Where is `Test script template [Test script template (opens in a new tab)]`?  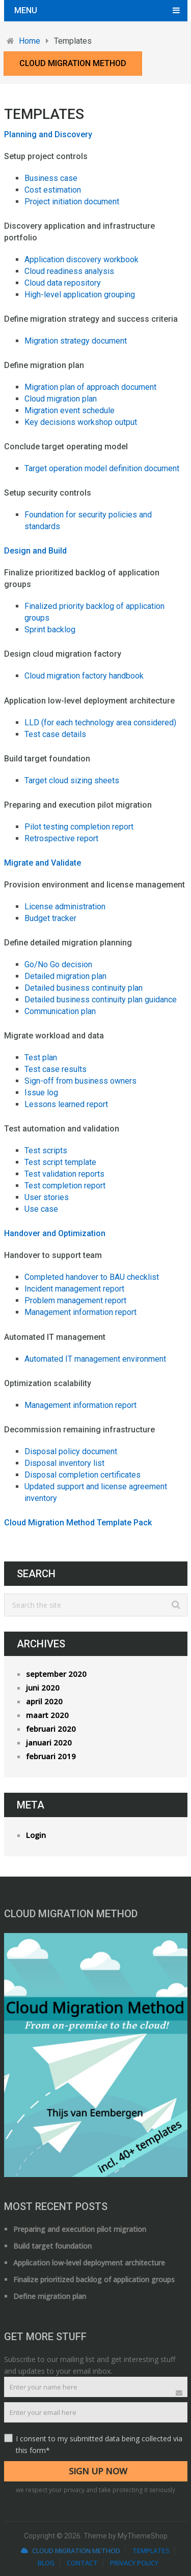
Test script template [Test script template (opens in a new tab)] is located at coordinates (60, 1162).